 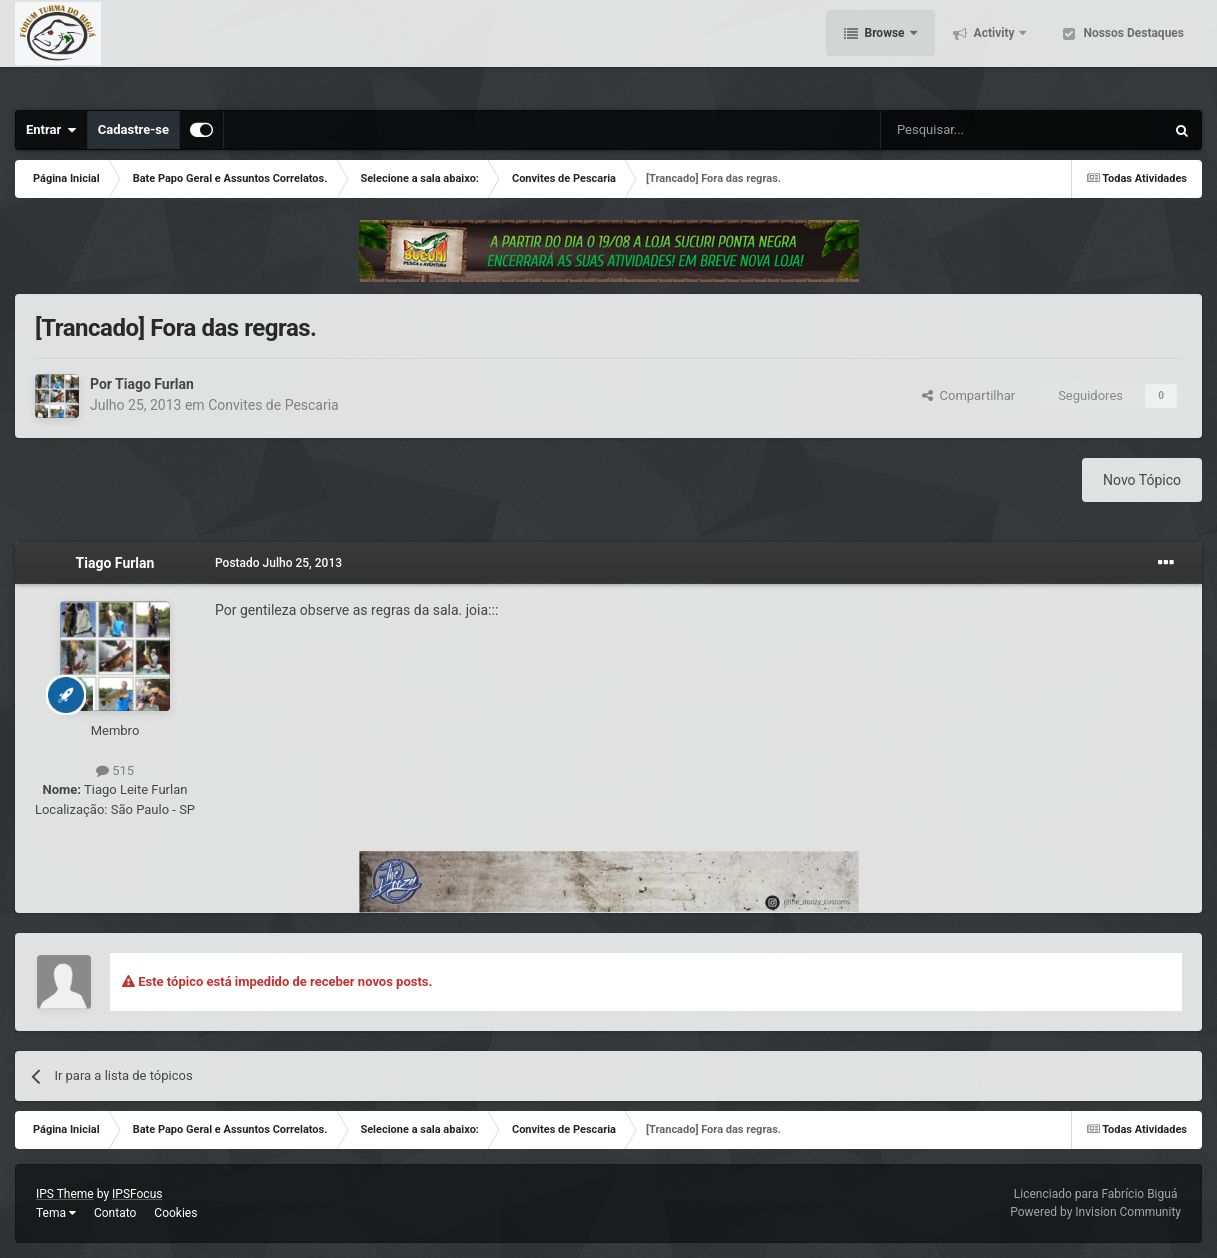 I want to click on Novo Tópico, so click(x=1142, y=480).